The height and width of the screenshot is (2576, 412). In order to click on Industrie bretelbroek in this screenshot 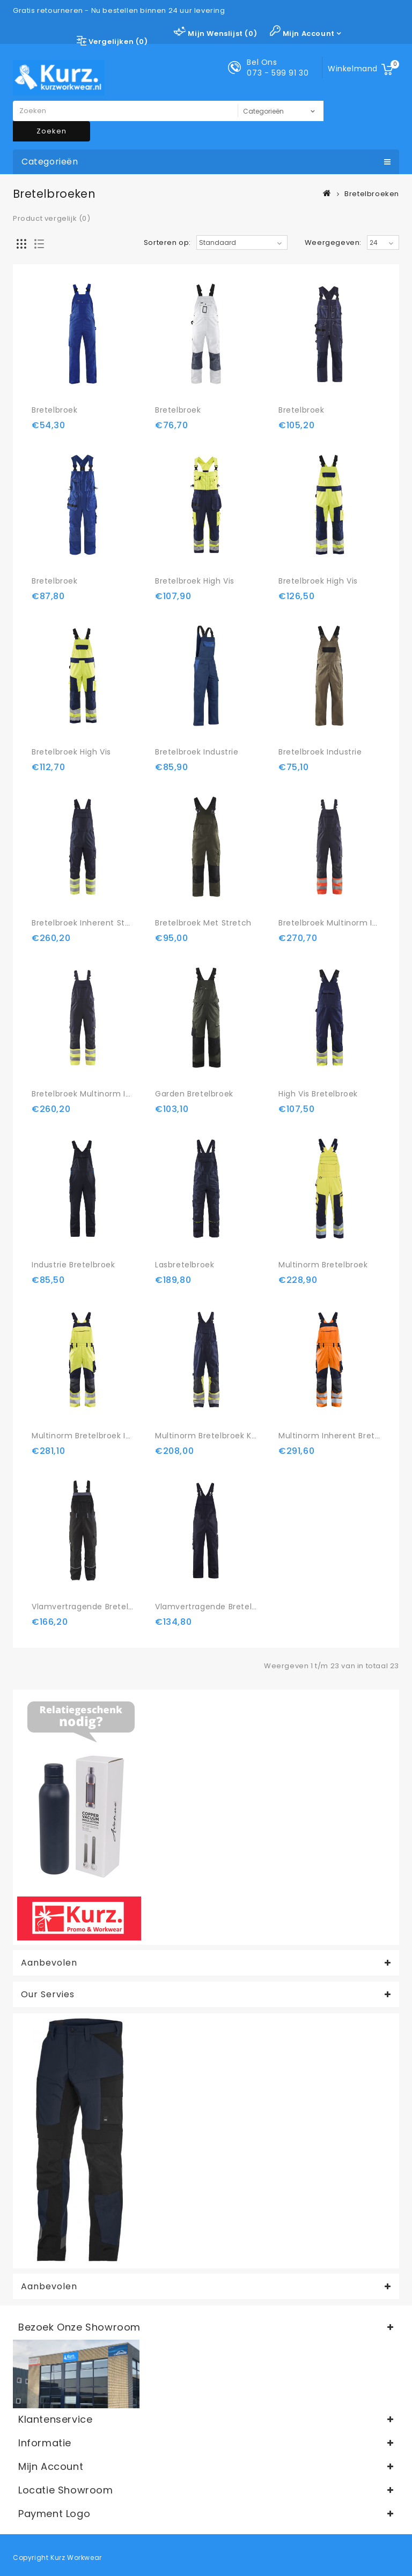, I will do `click(73, 1264)`.